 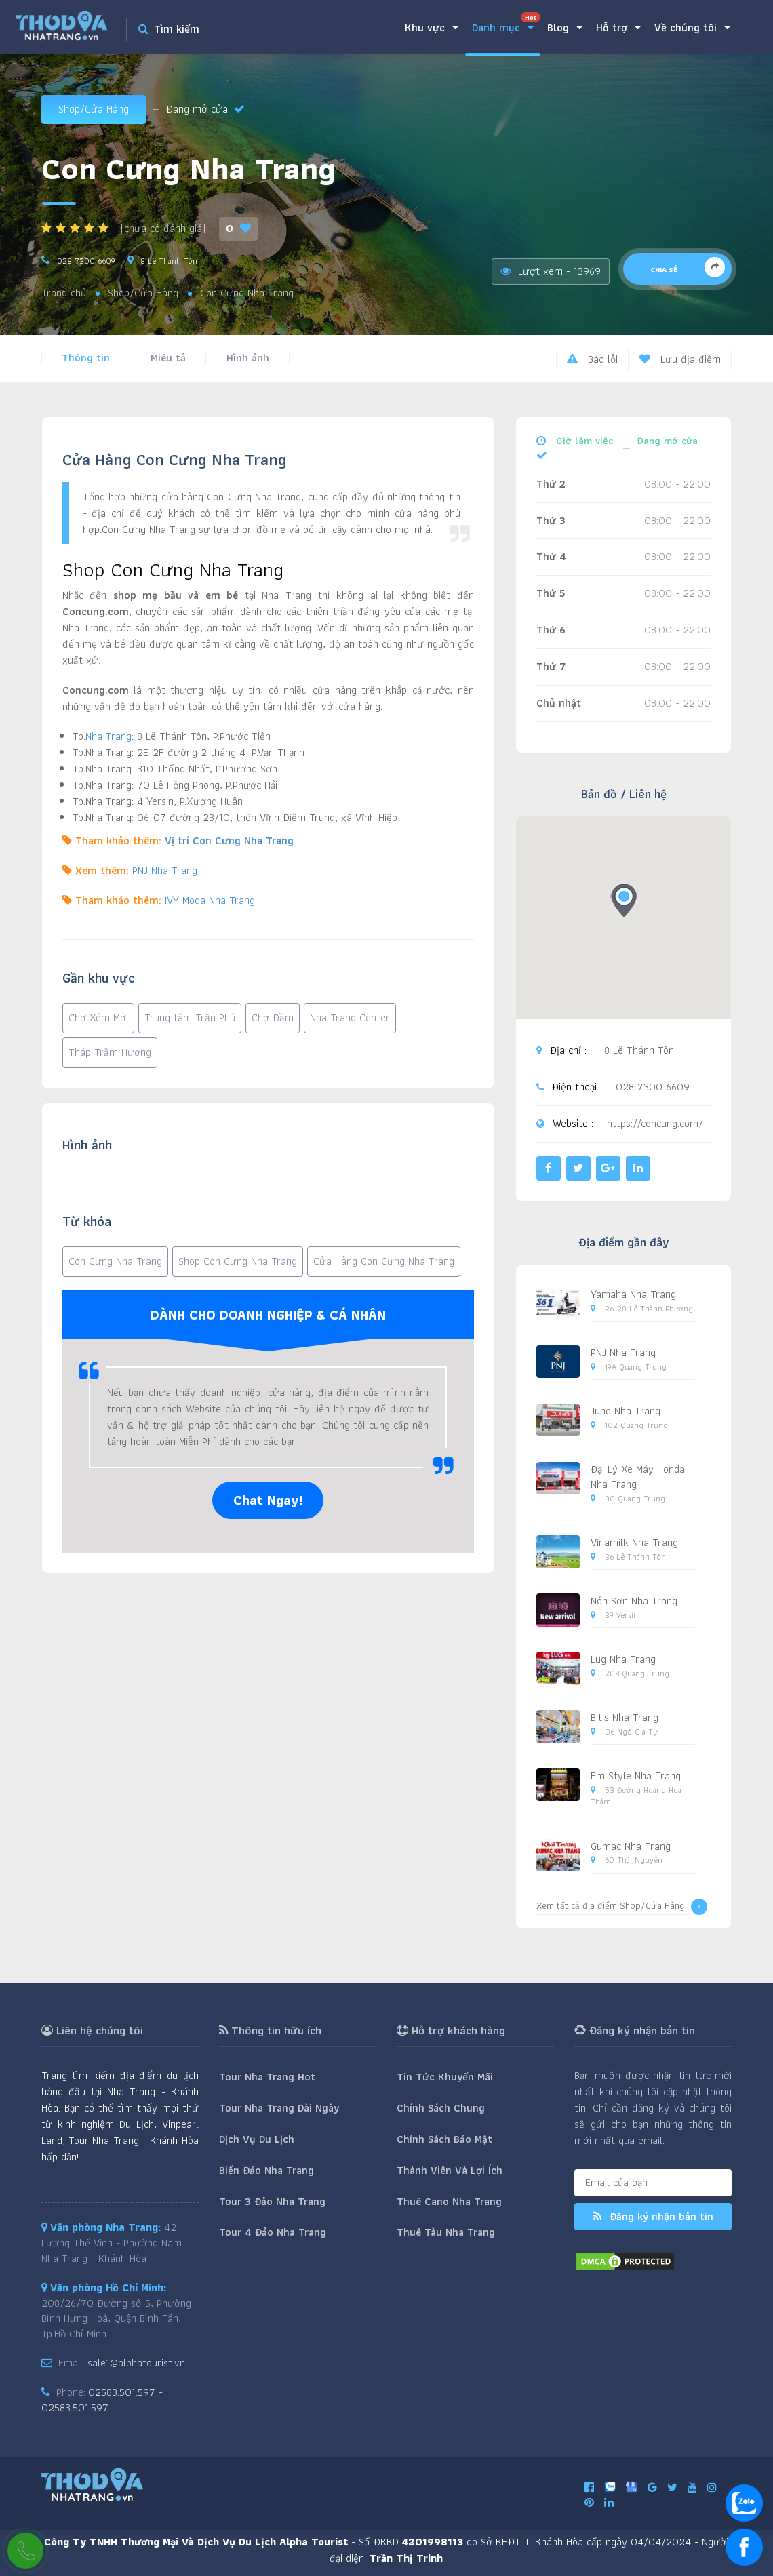 What do you see at coordinates (680, 359) in the screenshot?
I see `Lưu địa điểm` at bounding box center [680, 359].